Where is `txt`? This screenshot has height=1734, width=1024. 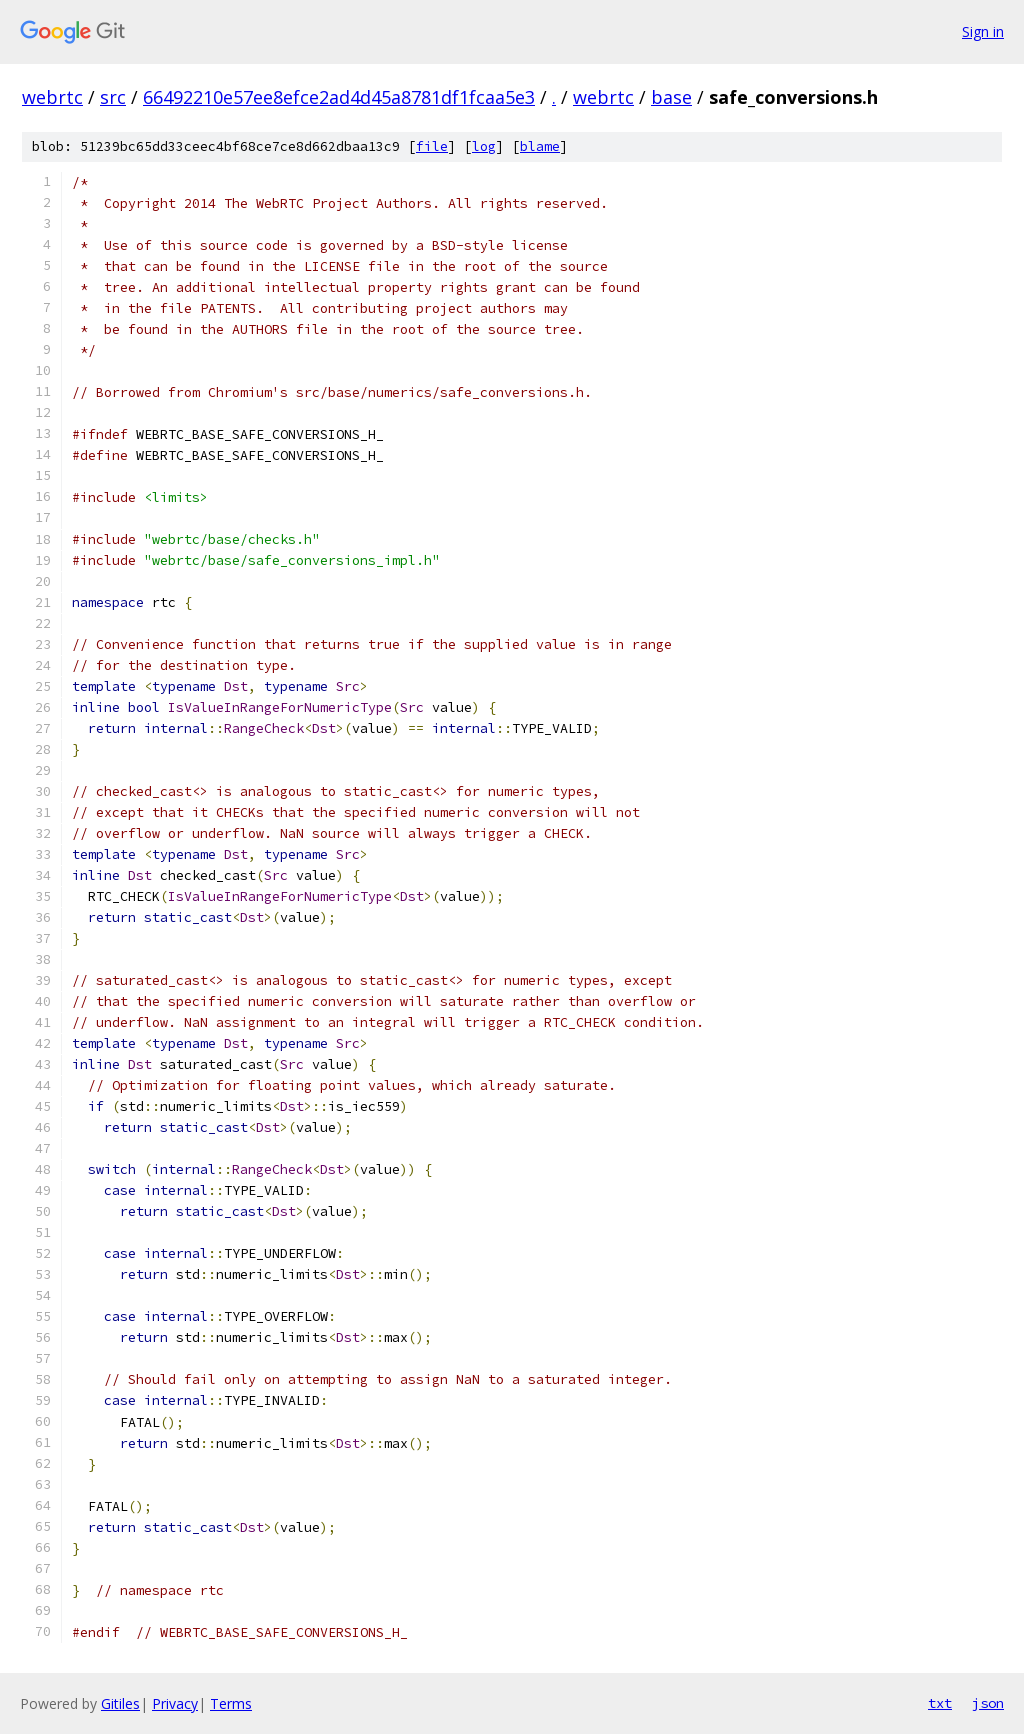 txt is located at coordinates (940, 1703).